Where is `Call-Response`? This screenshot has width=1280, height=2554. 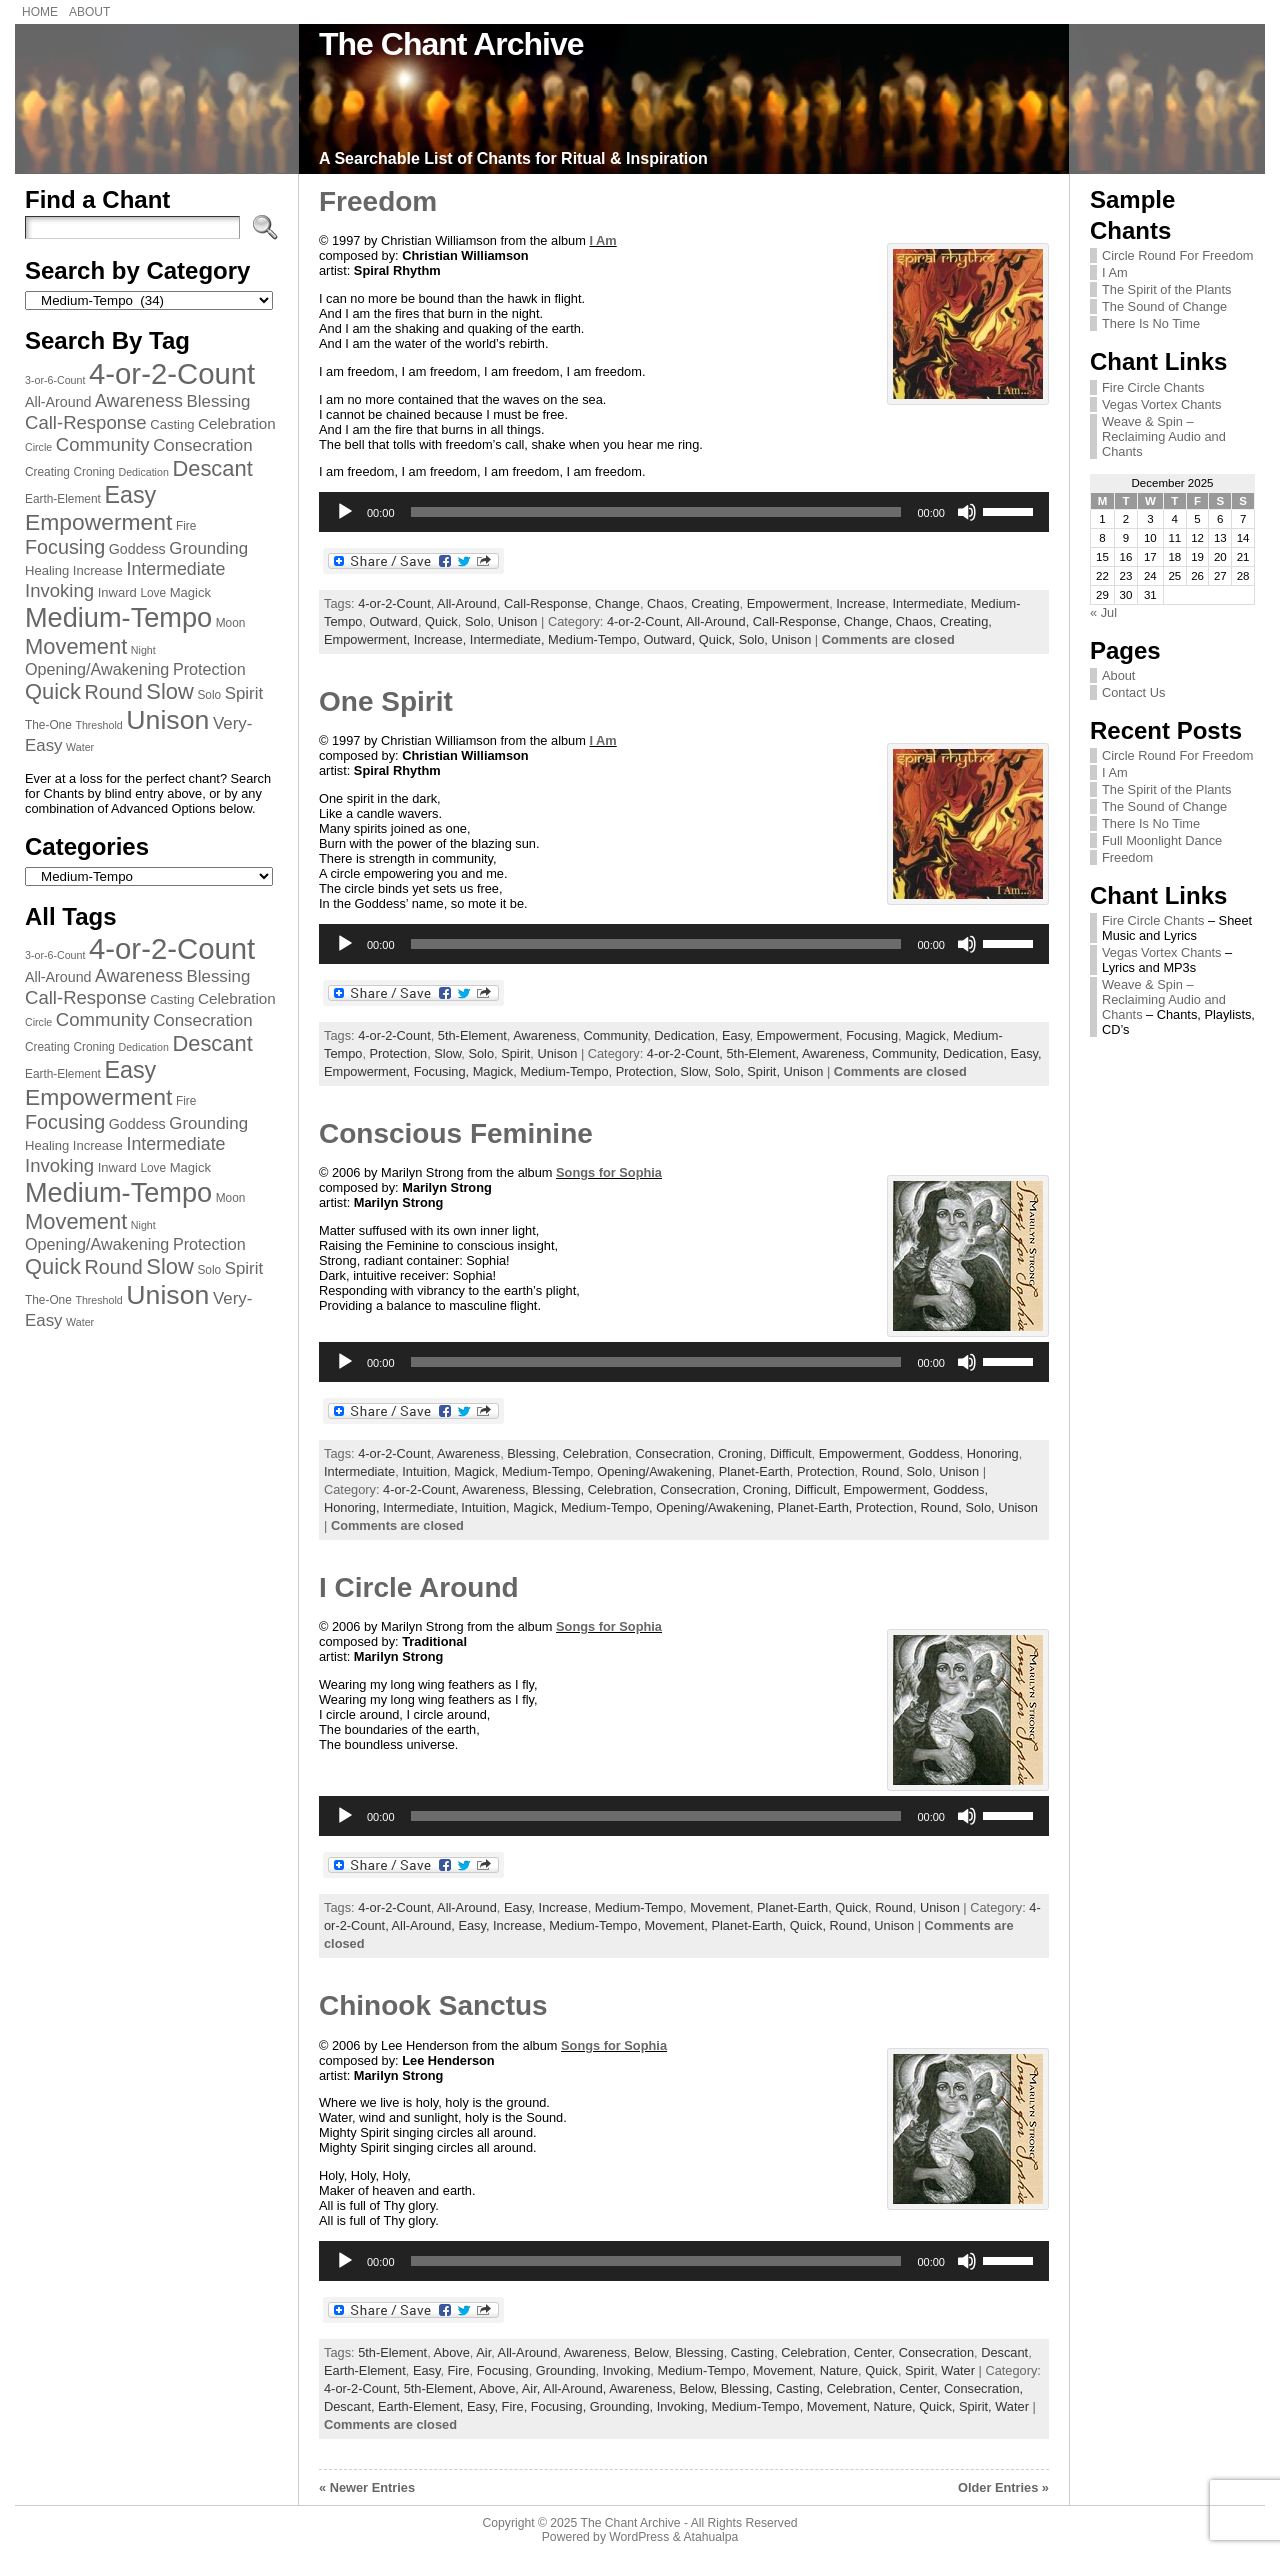
Call-Response is located at coordinates (546, 603).